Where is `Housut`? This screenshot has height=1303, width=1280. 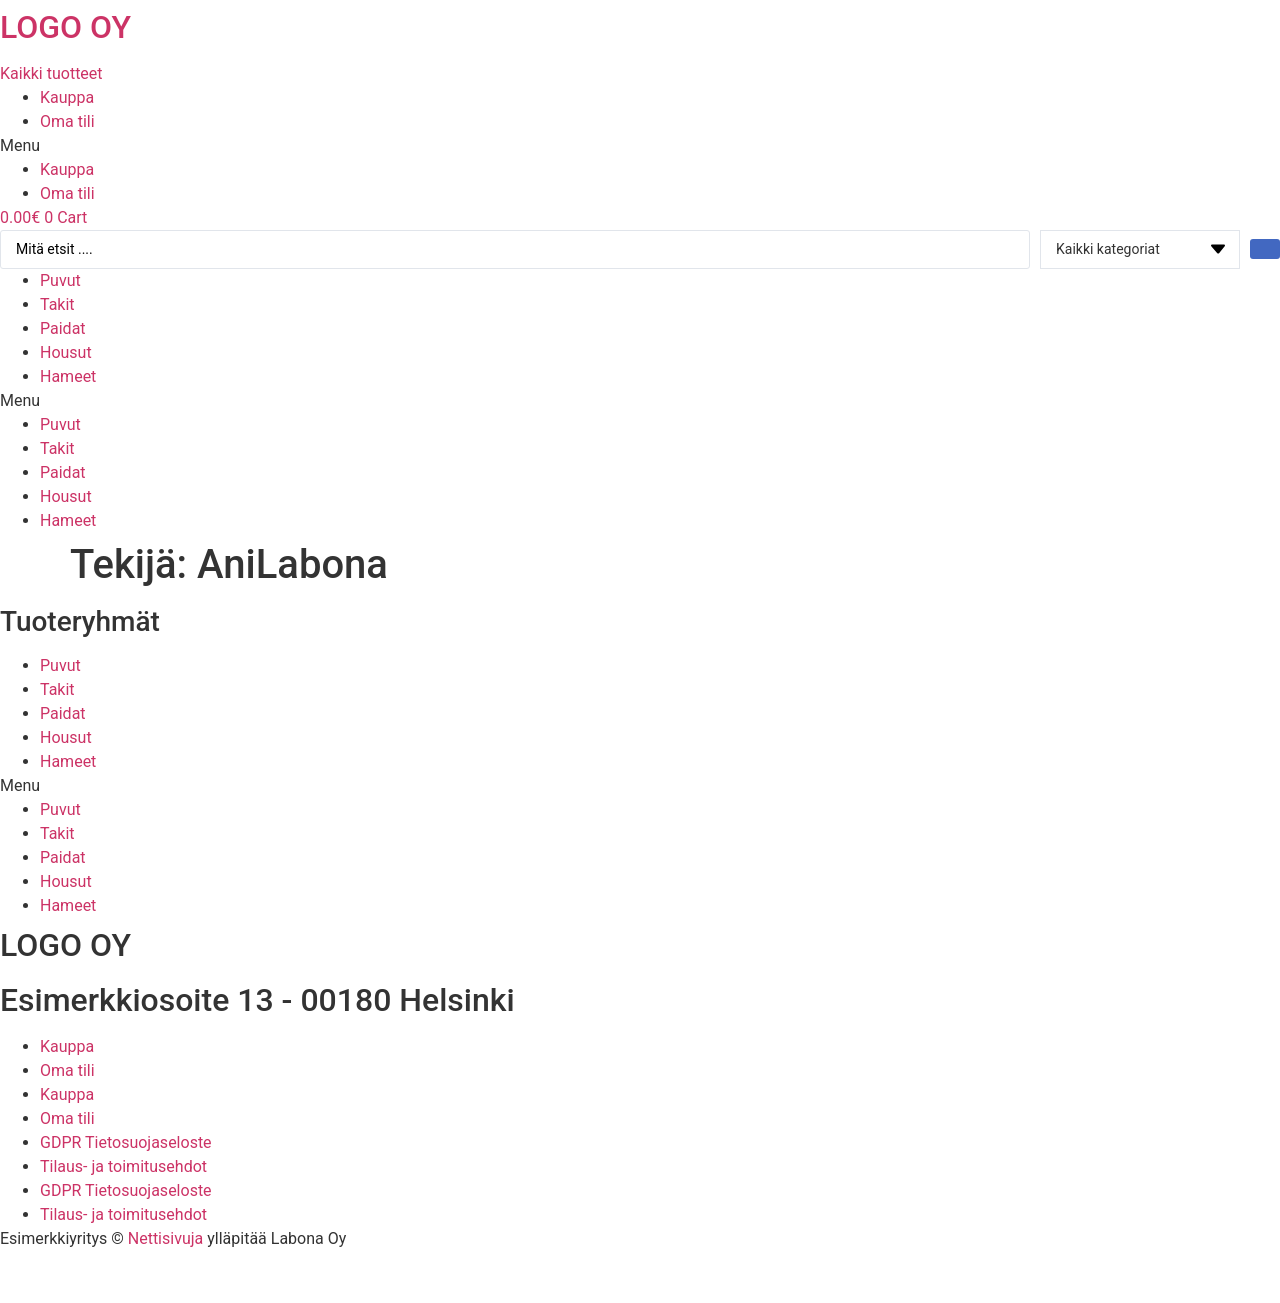 Housut is located at coordinates (66, 352).